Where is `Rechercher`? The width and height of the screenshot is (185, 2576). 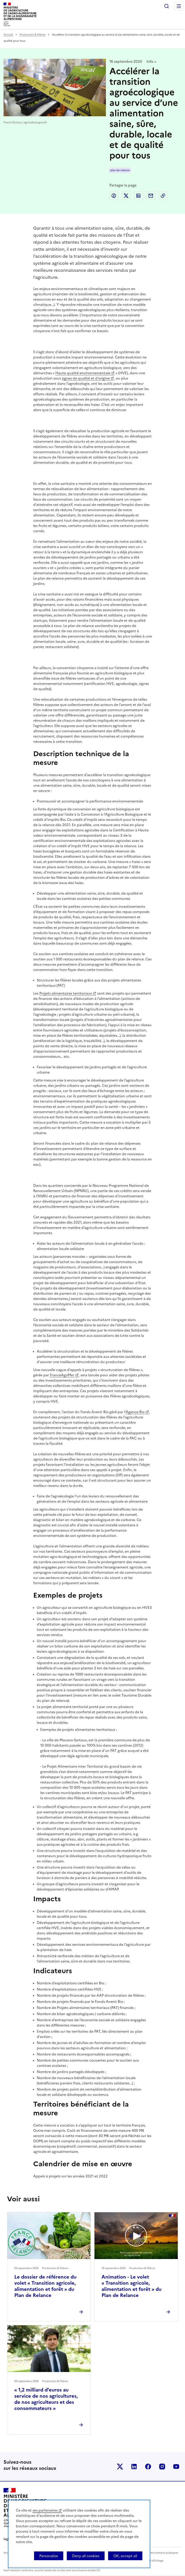 Rechercher is located at coordinates (166, 6).